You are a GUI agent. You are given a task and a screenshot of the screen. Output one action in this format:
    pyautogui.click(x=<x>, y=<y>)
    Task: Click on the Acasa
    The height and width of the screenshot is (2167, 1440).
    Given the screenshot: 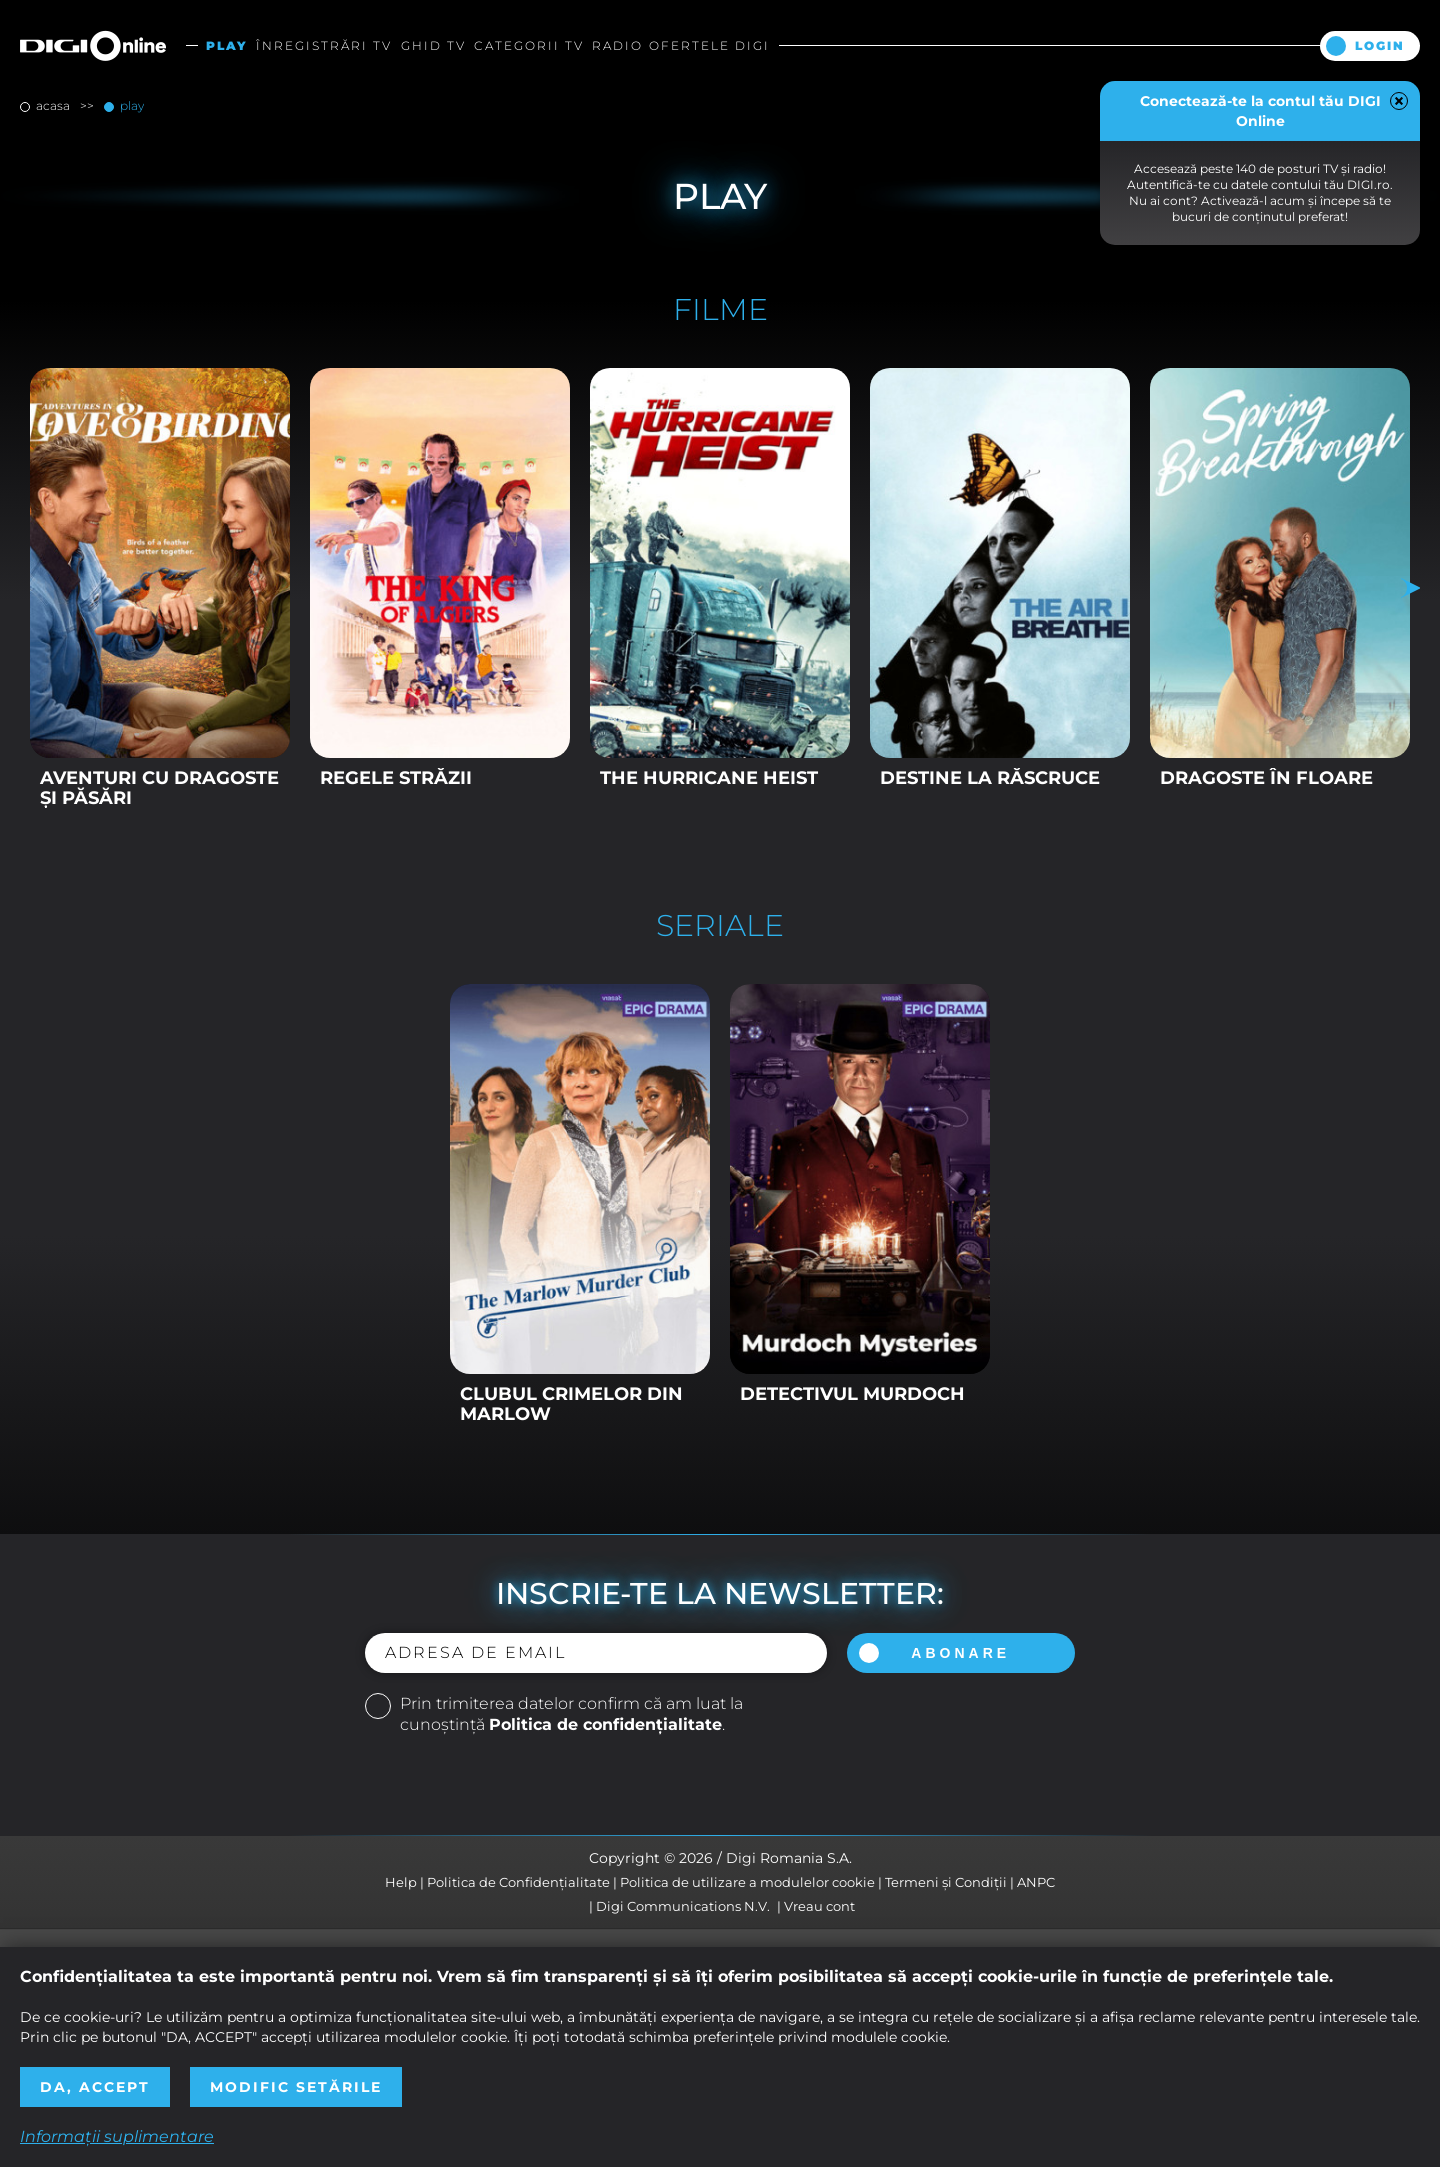 What is the action you would take?
    pyautogui.click(x=53, y=105)
    